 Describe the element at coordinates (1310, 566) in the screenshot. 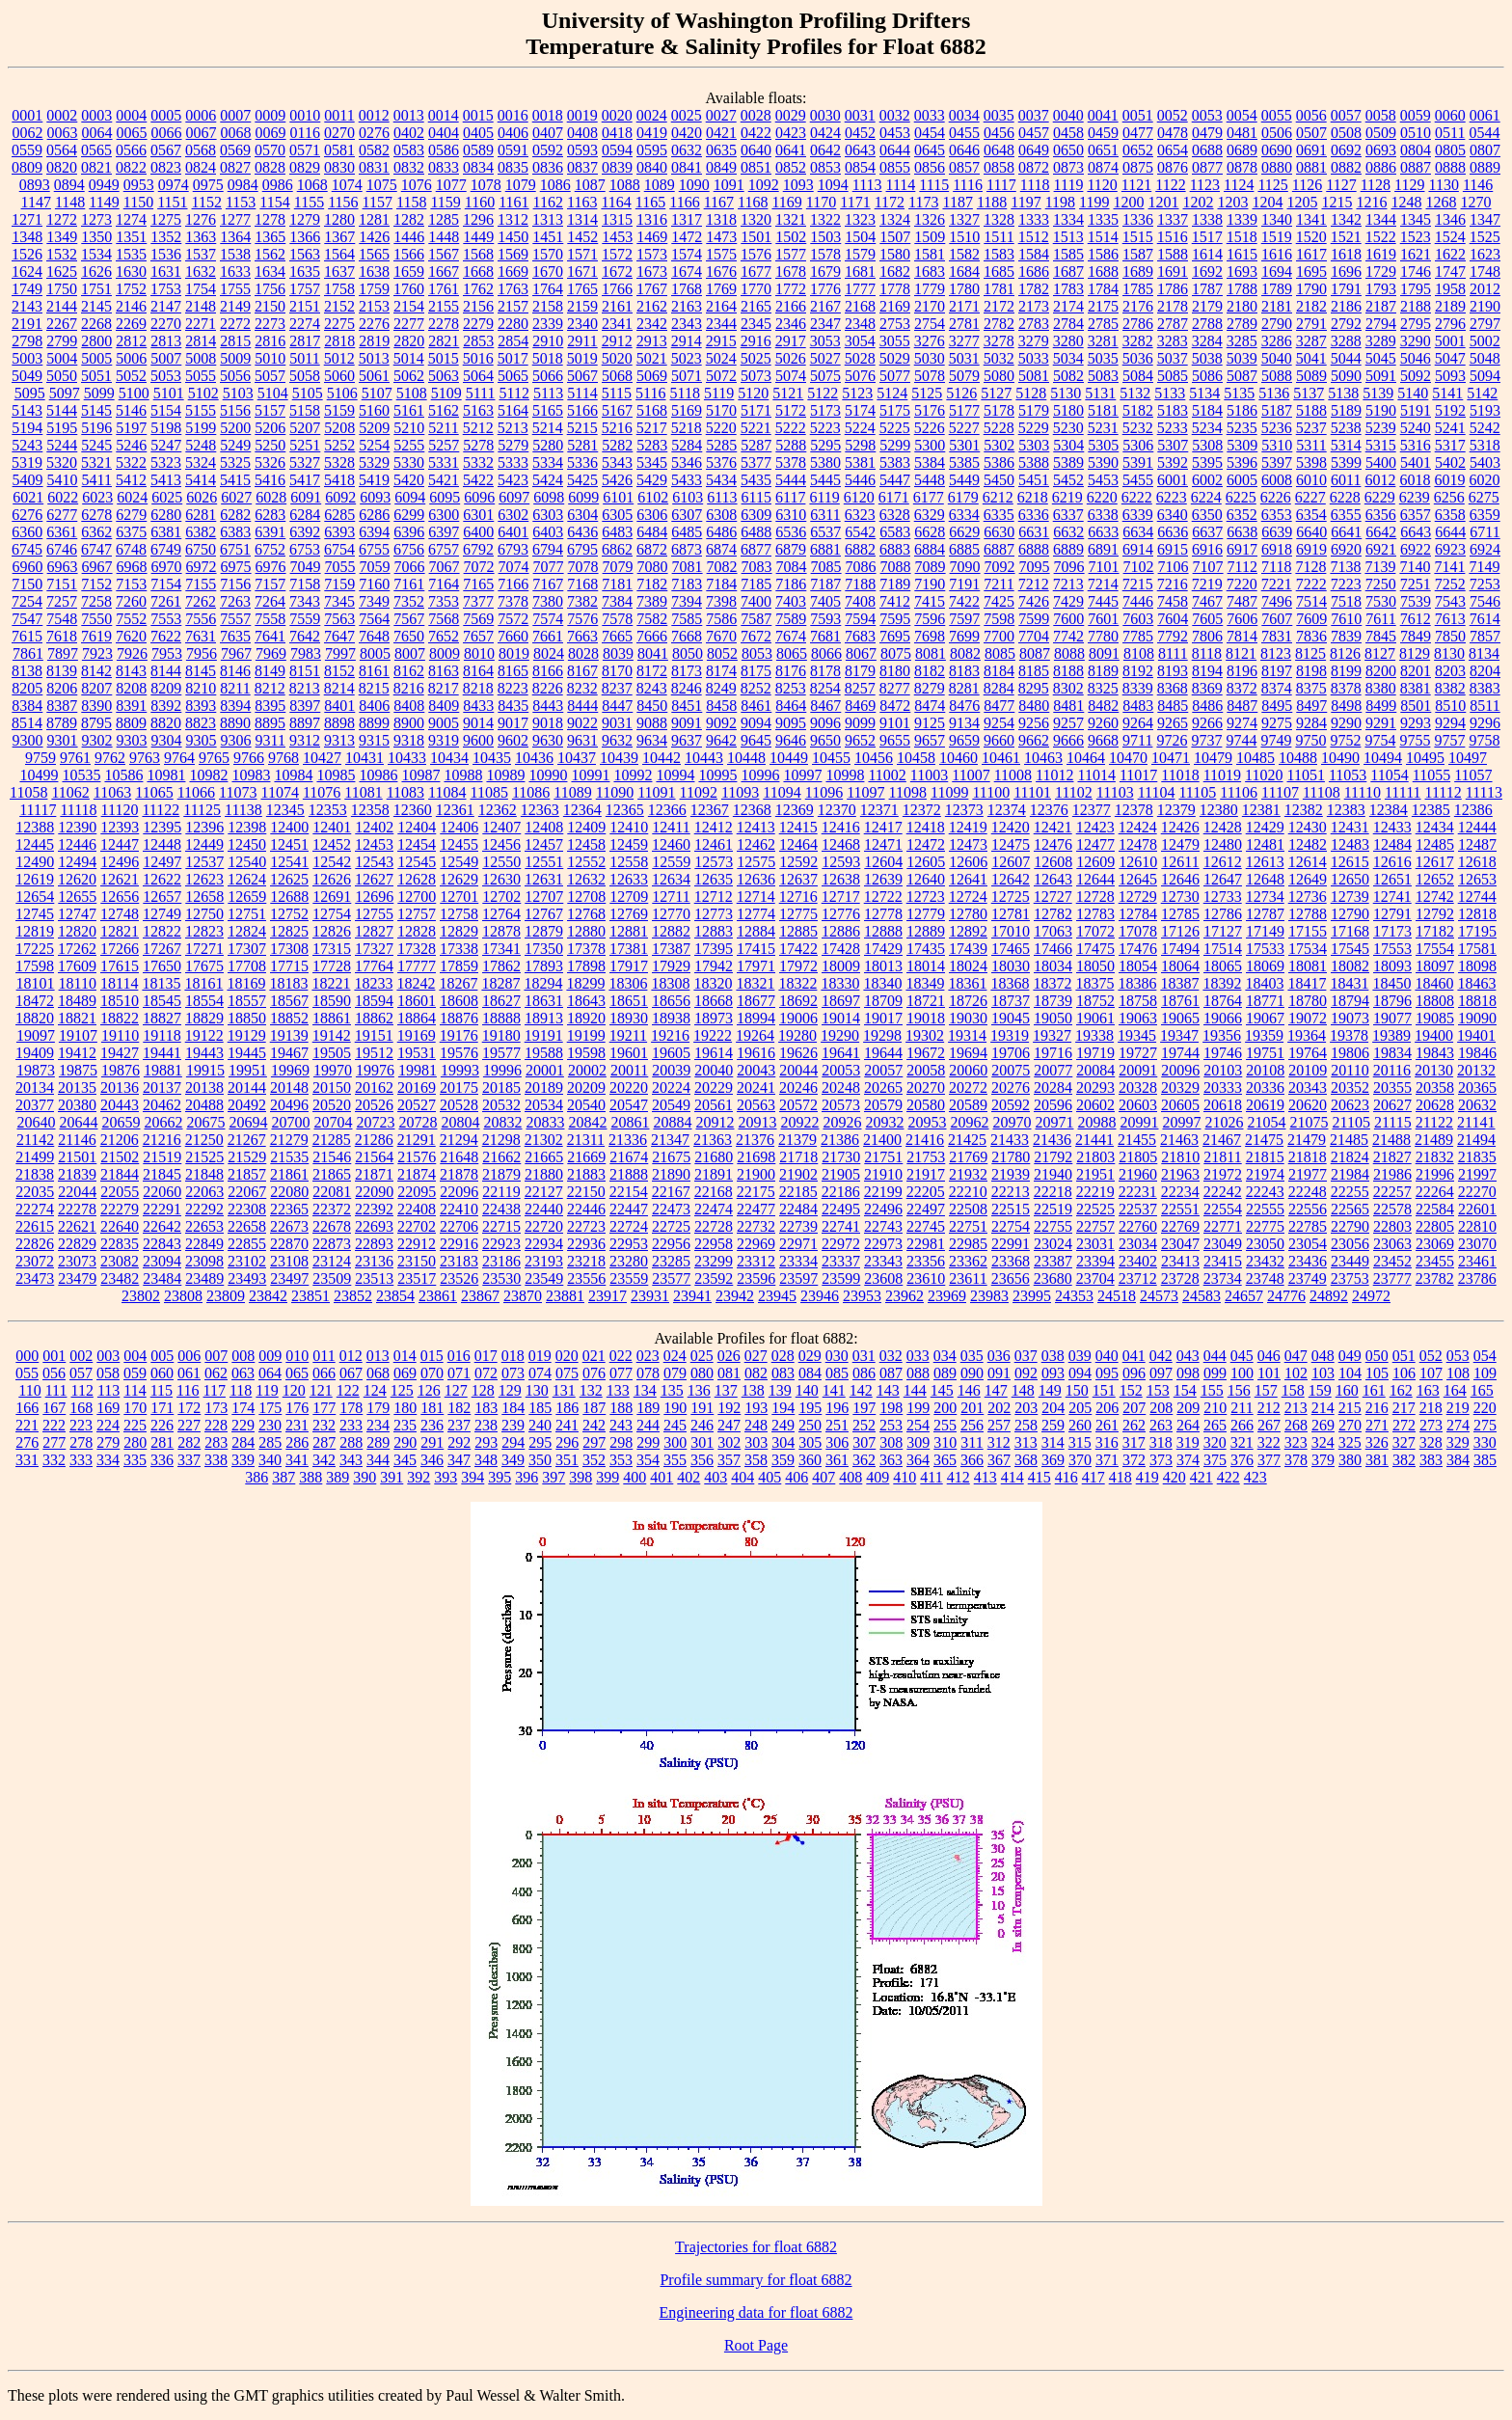

I see `7128` at that location.